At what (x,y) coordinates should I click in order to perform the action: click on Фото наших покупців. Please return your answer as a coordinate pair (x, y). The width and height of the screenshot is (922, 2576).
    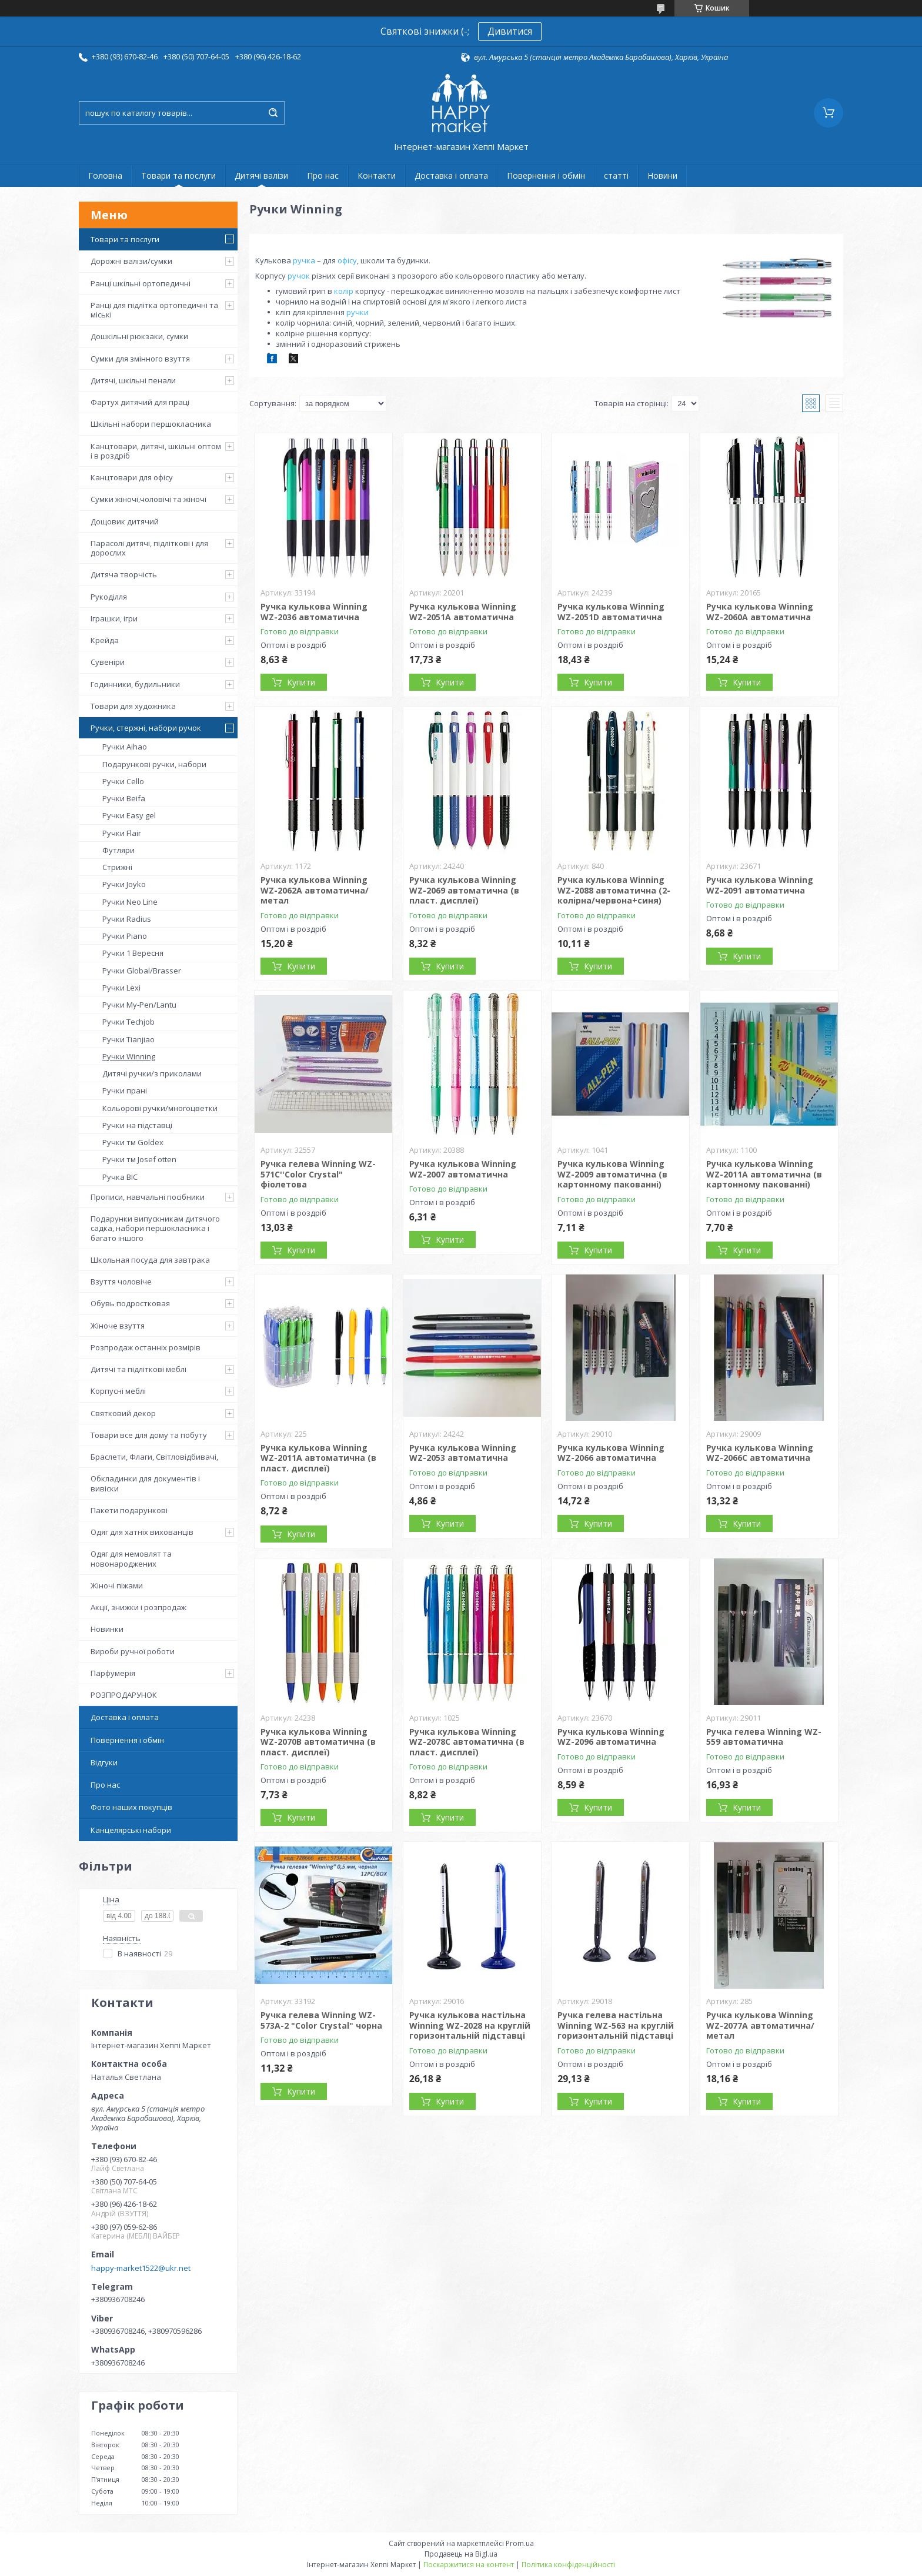
    Looking at the image, I should click on (131, 1807).